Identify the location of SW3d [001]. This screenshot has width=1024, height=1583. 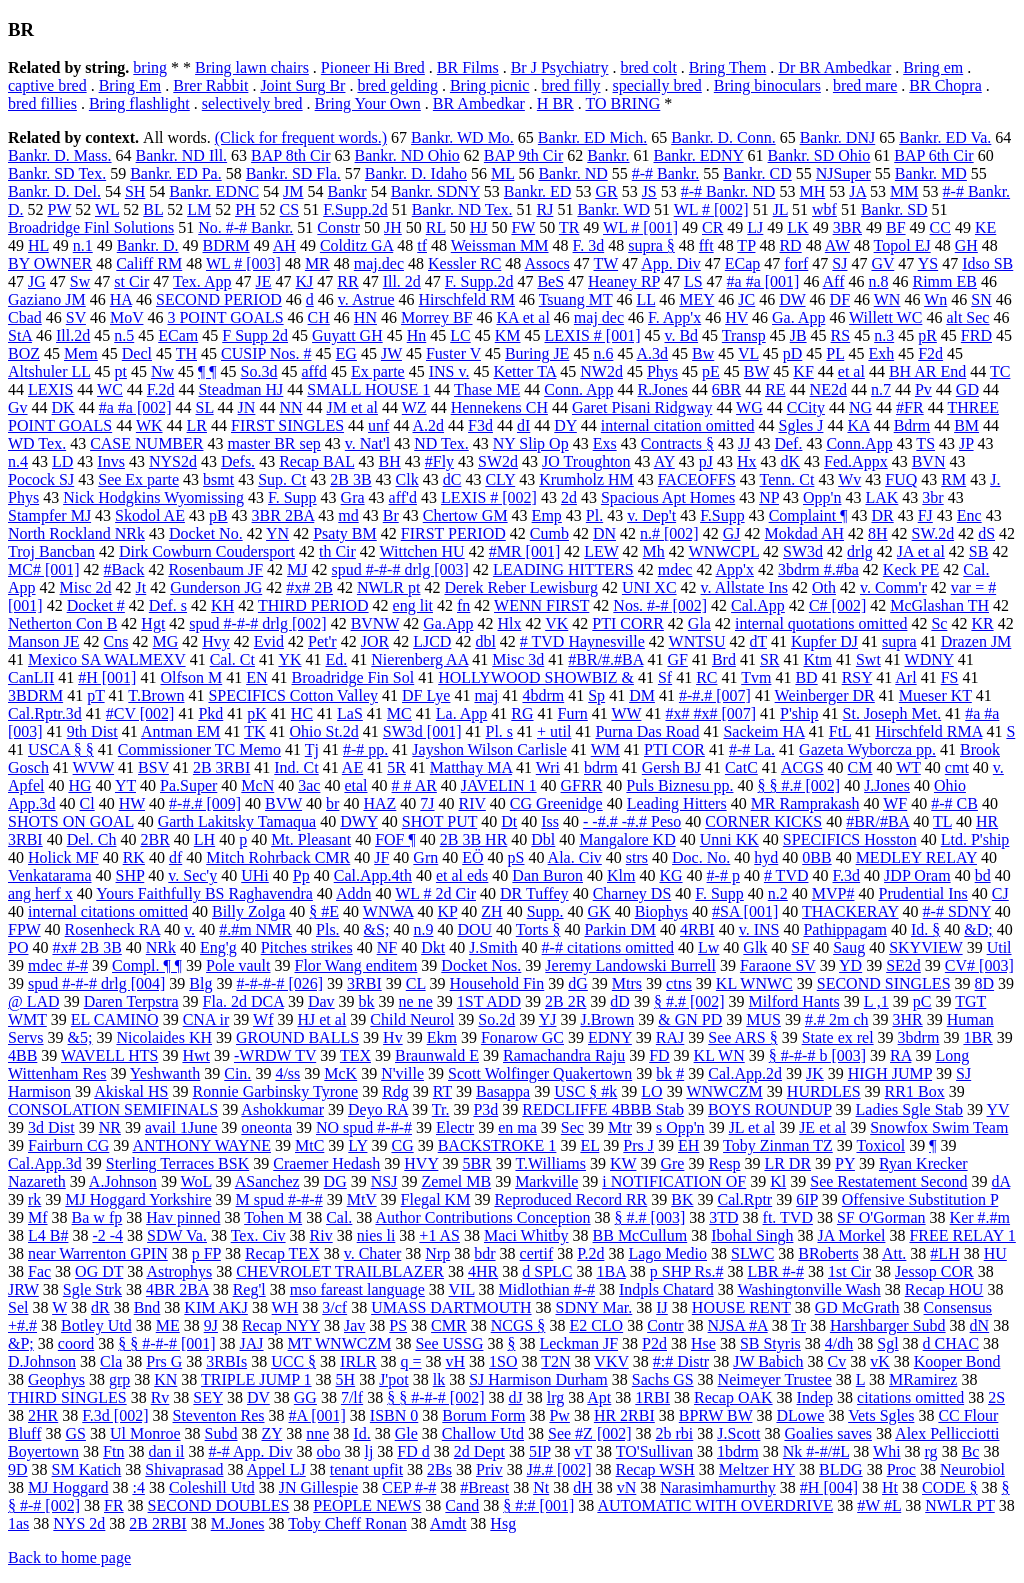
(422, 731).